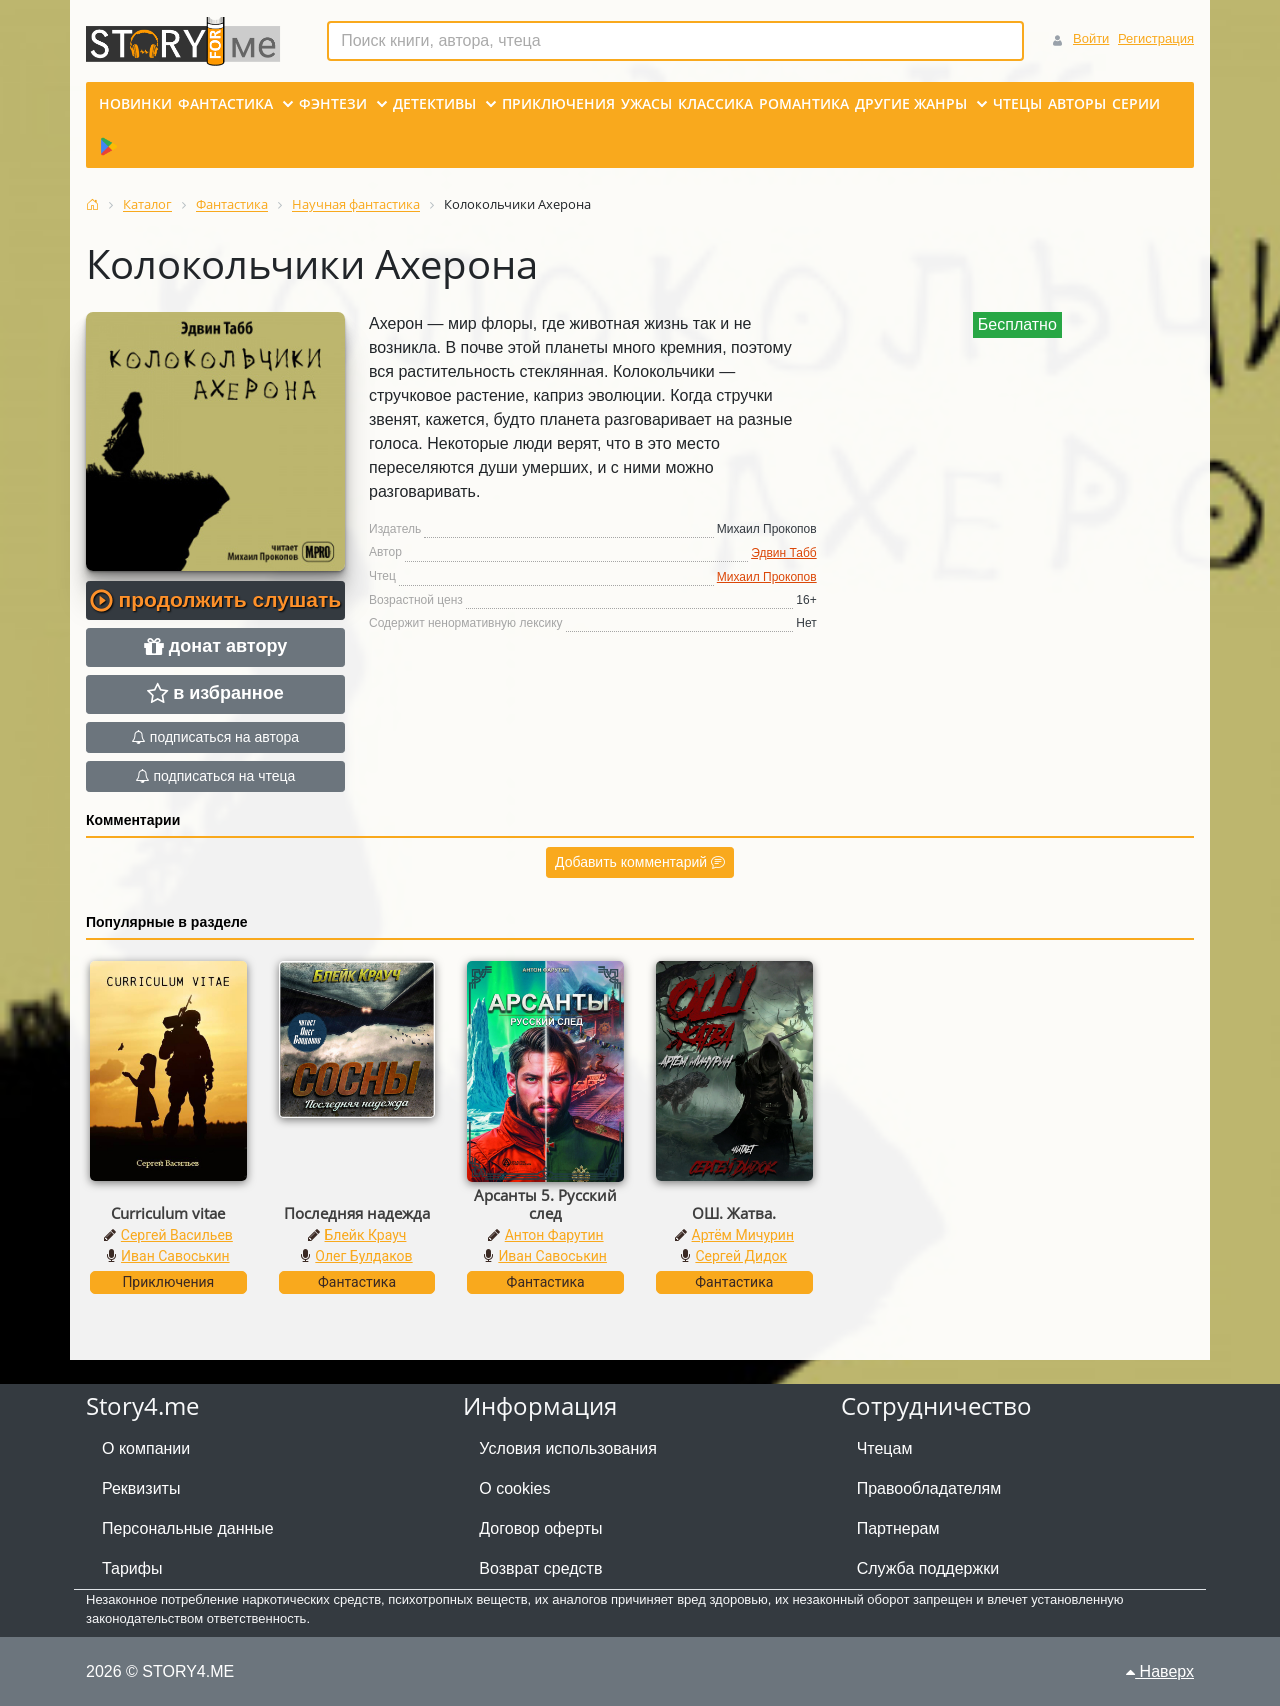 The image size is (1280, 1706). Describe the element at coordinates (1160, 1671) in the screenshot. I see `Наверх` at that location.